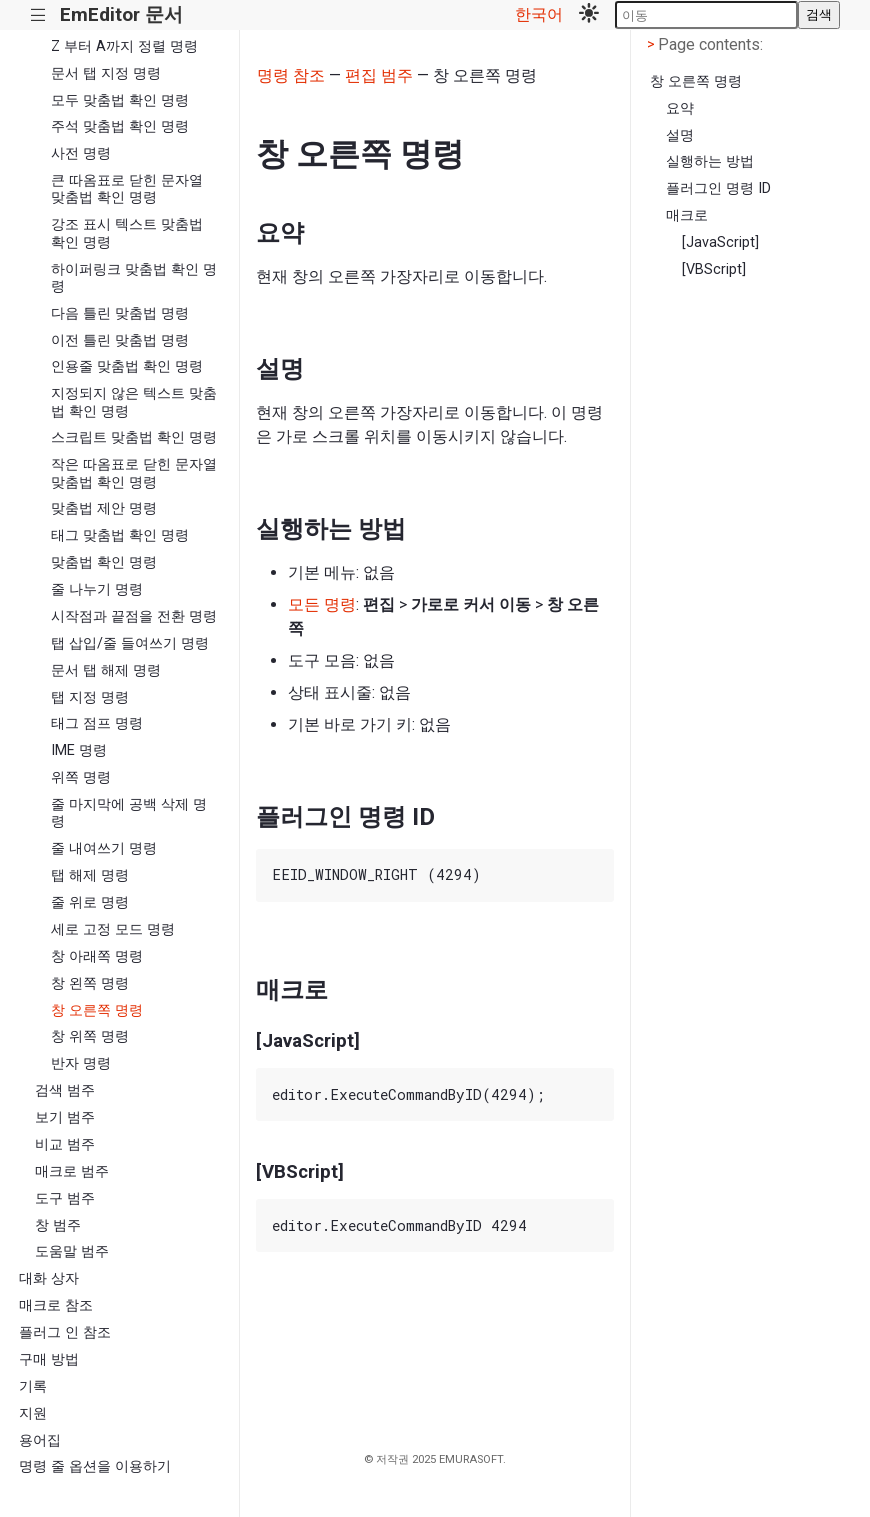 This screenshot has height=1517, width=870. Describe the element at coordinates (134, 402) in the screenshot. I see `지정되지 않은 텍스트 맞춤법 확인 명령` at that location.